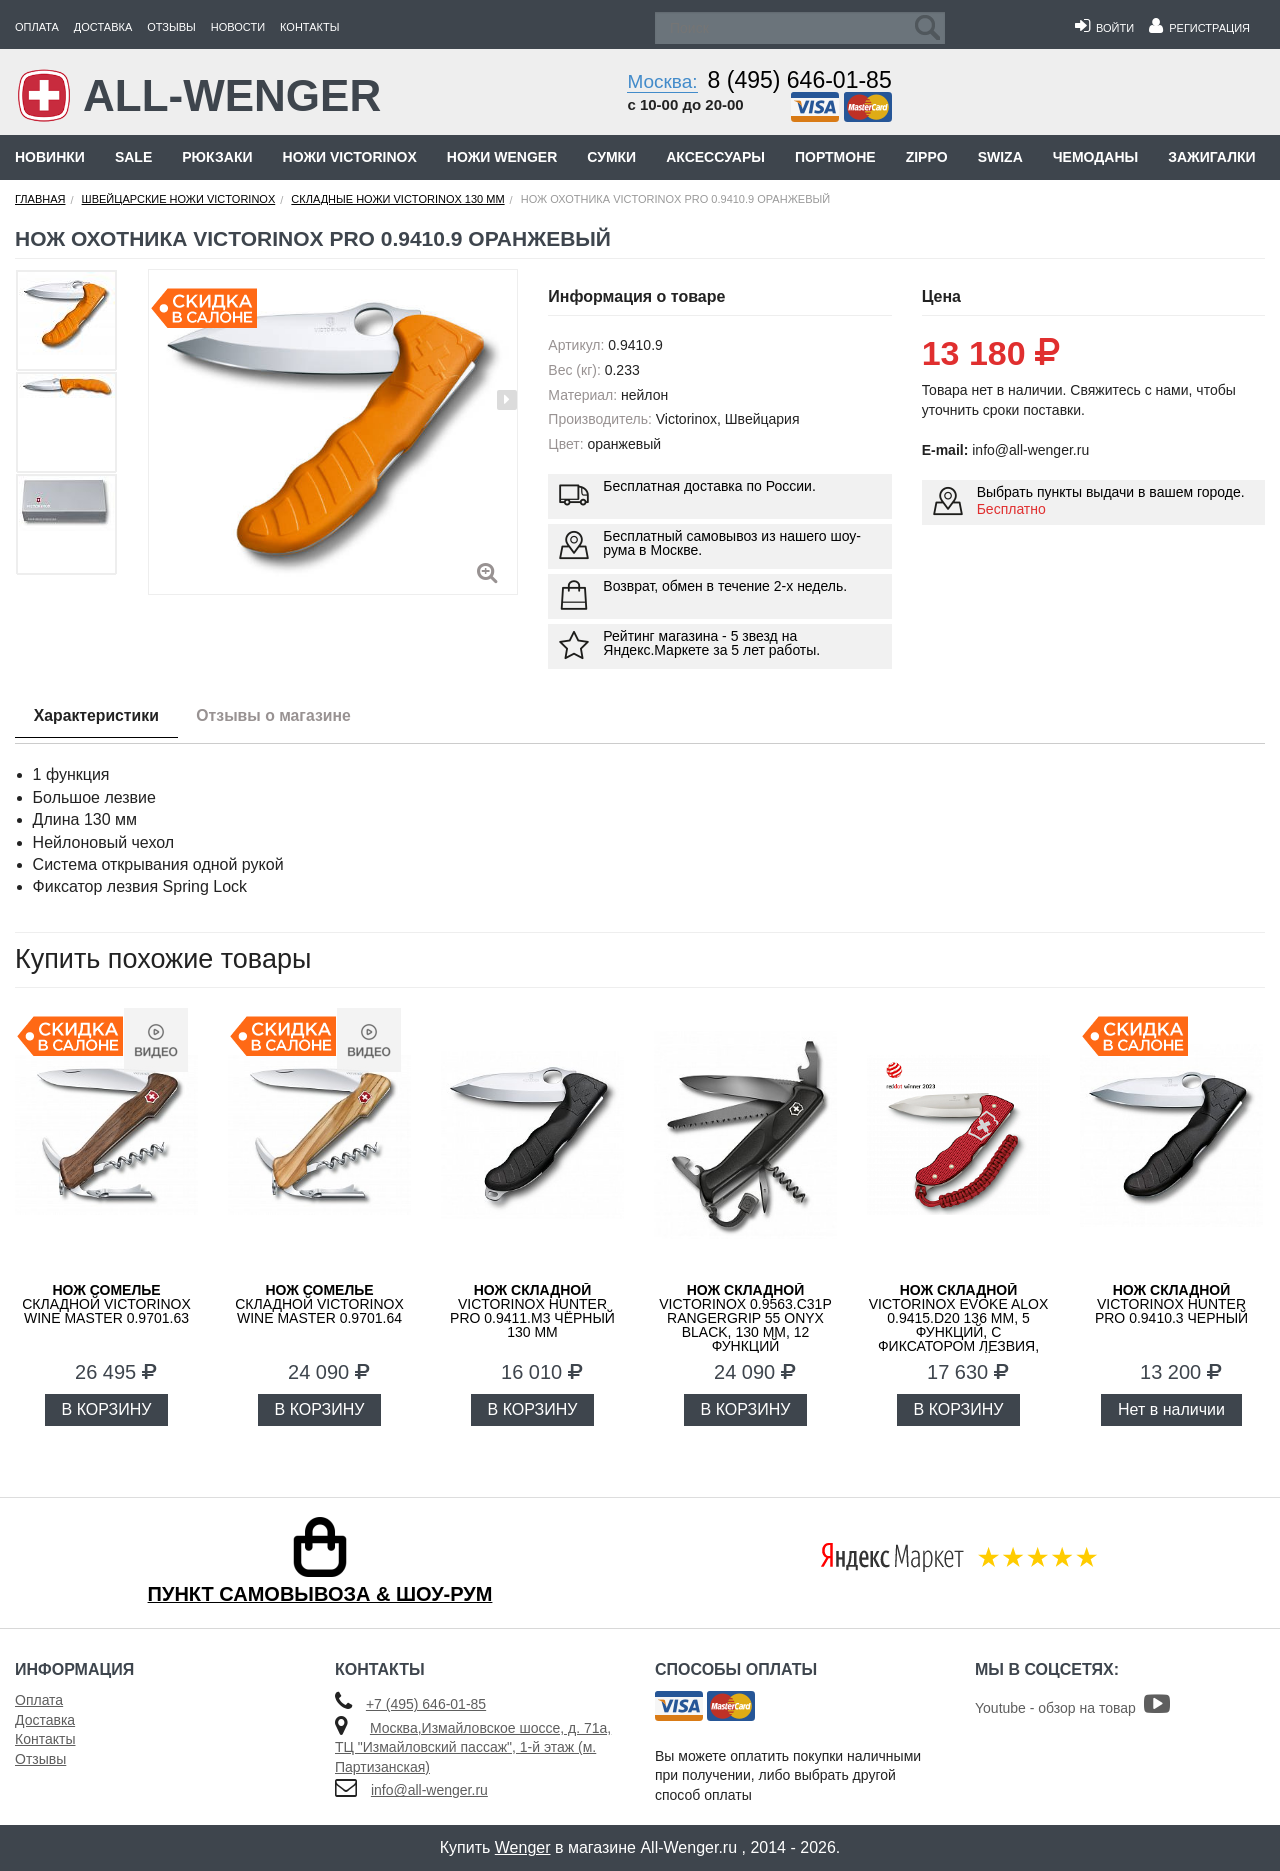 The width and height of the screenshot is (1280, 1871). I want to click on Swiza, so click(1000, 157).